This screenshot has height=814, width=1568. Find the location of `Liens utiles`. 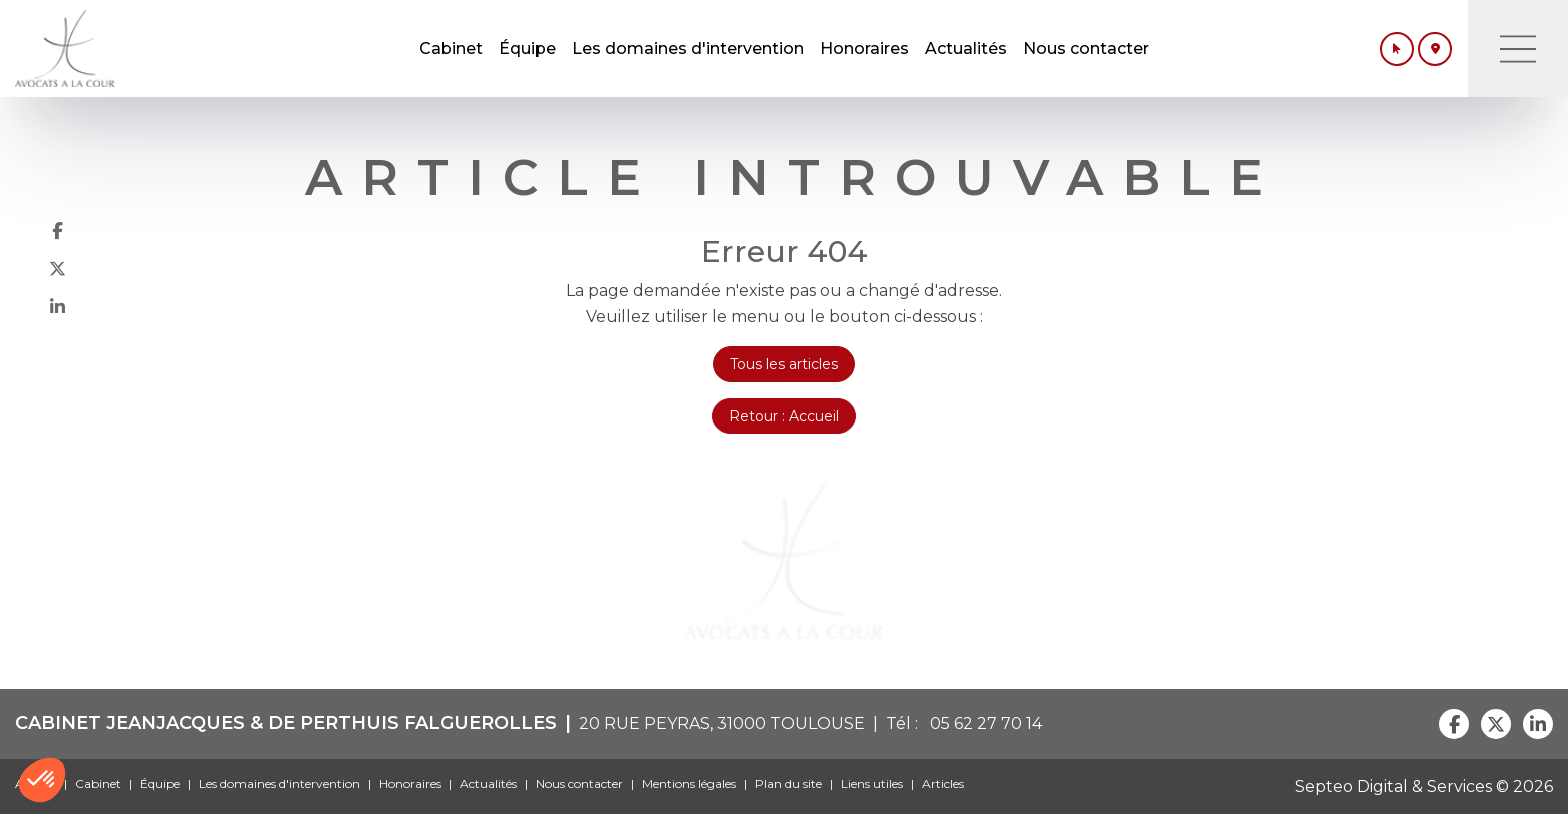

Liens utiles is located at coordinates (872, 783).